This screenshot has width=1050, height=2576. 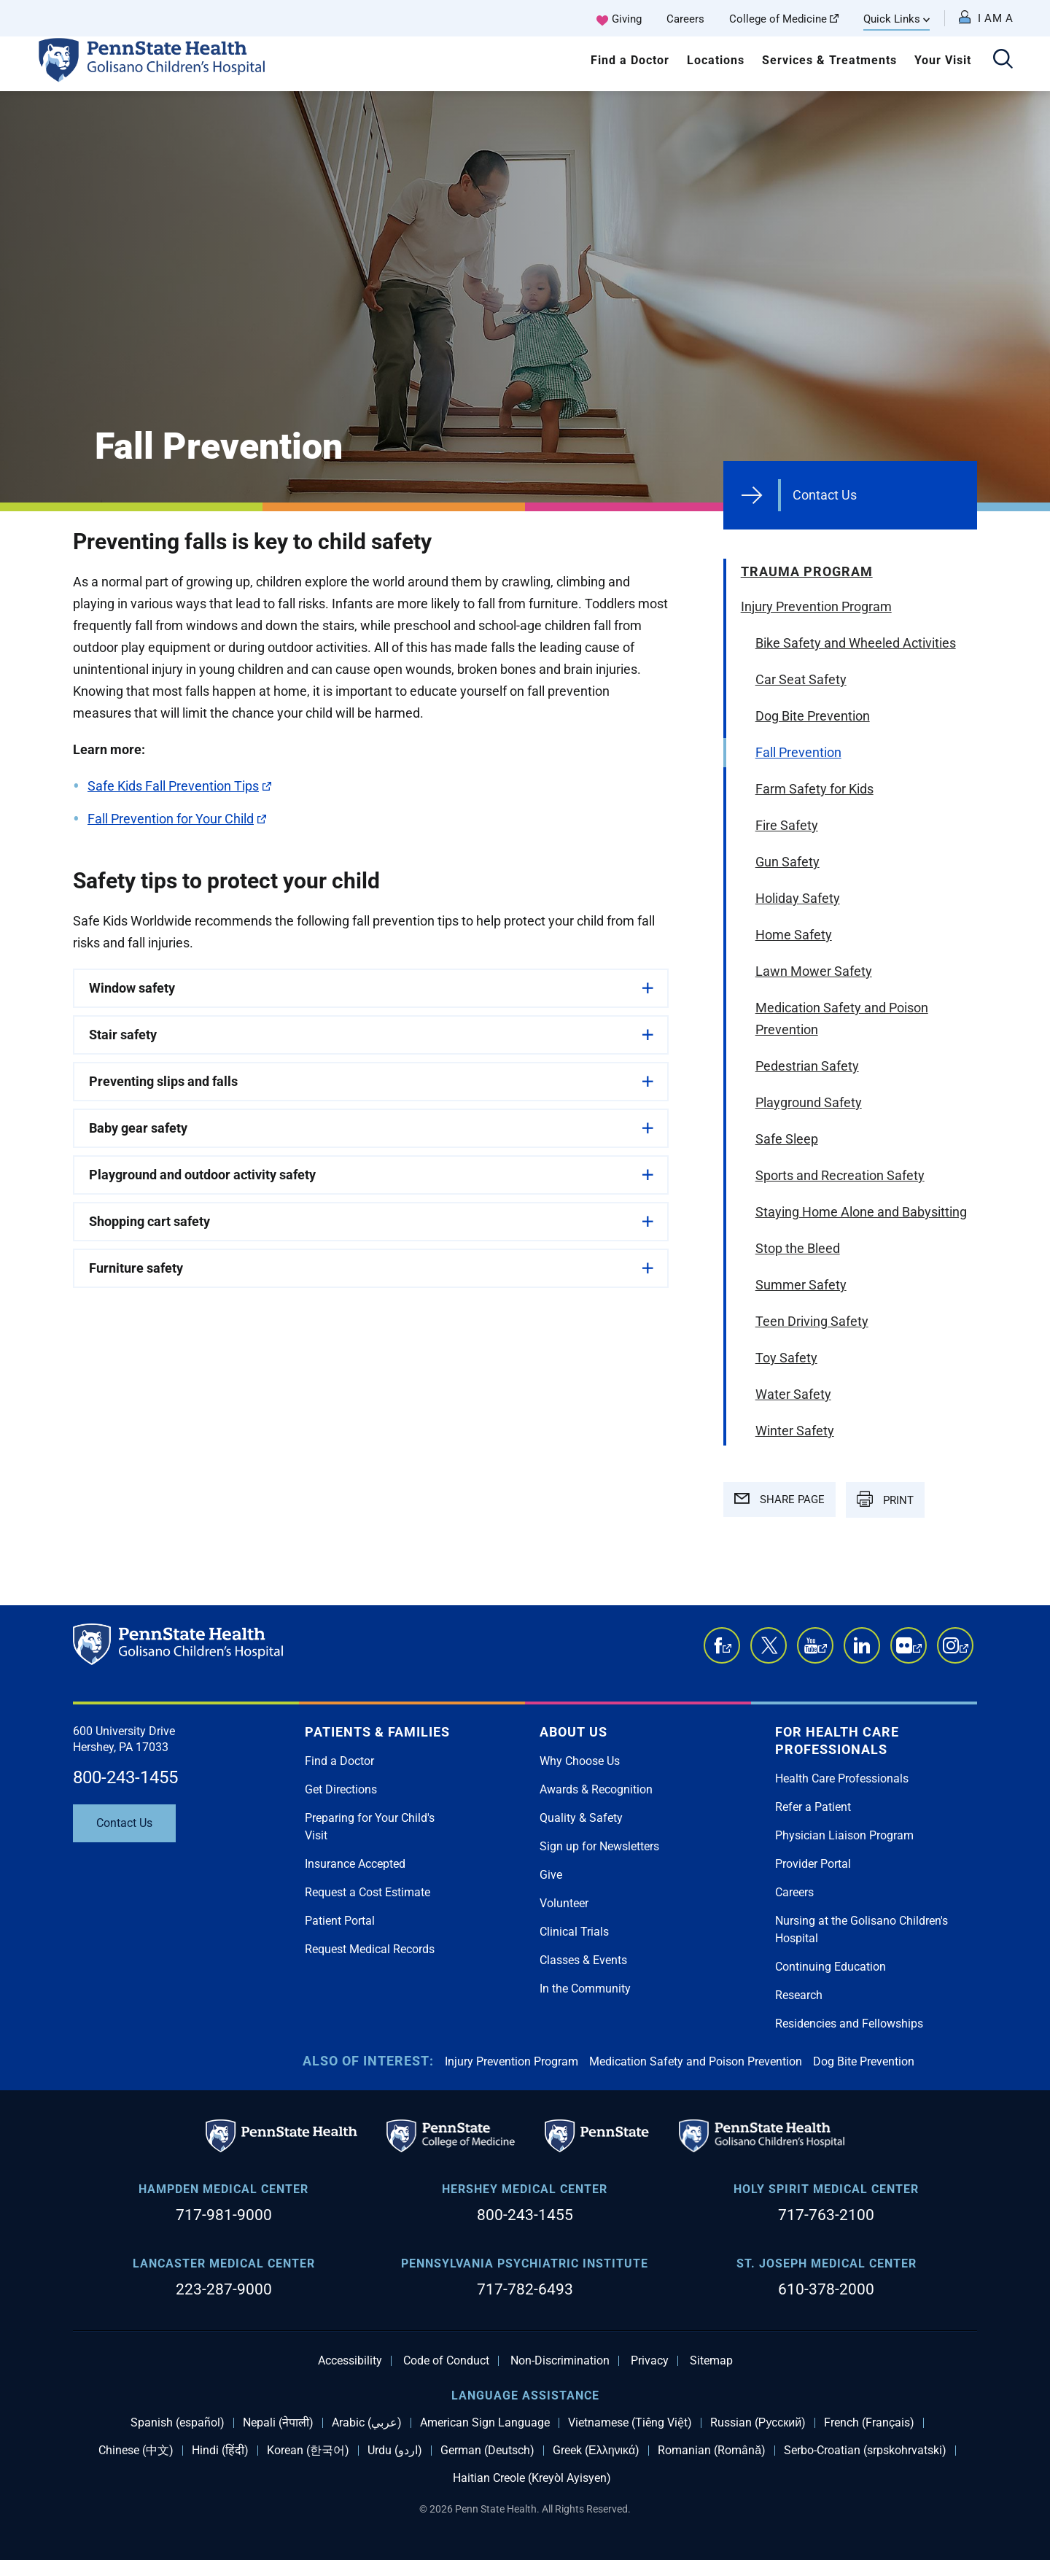 What do you see at coordinates (596, 1789) in the screenshot?
I see `Awards & Recognition` at bounding box center [596, 1789].